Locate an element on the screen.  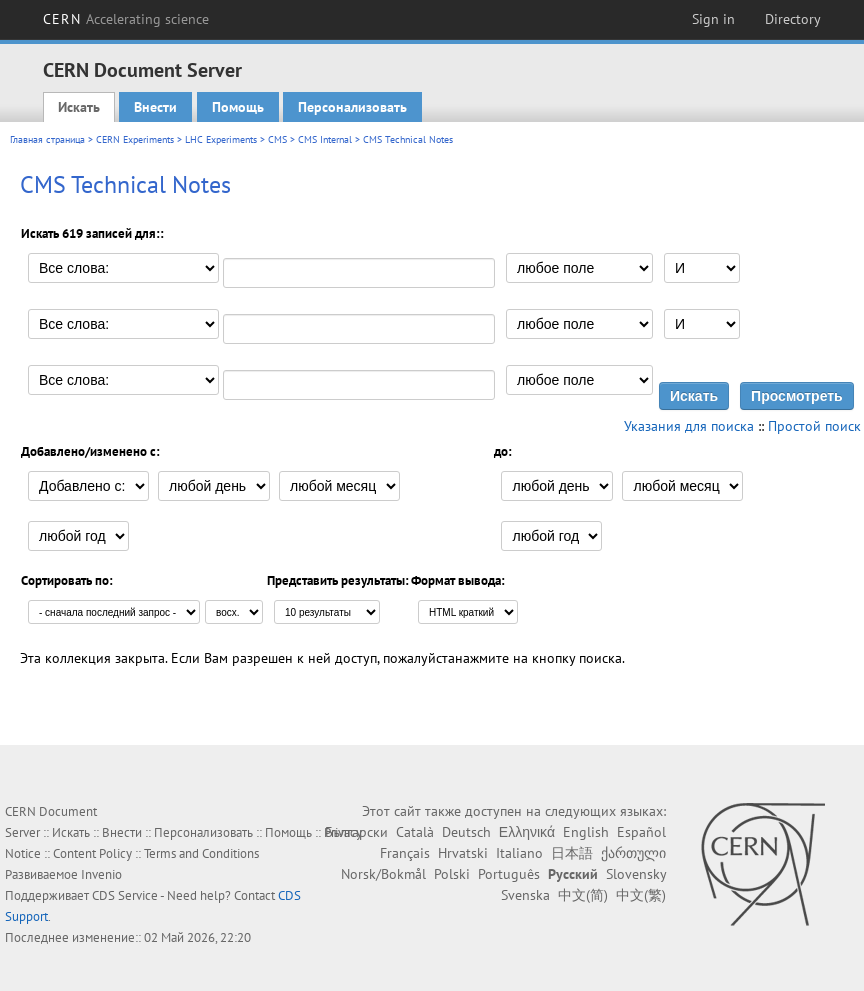
Помощь is located at coordinates (238, 107).